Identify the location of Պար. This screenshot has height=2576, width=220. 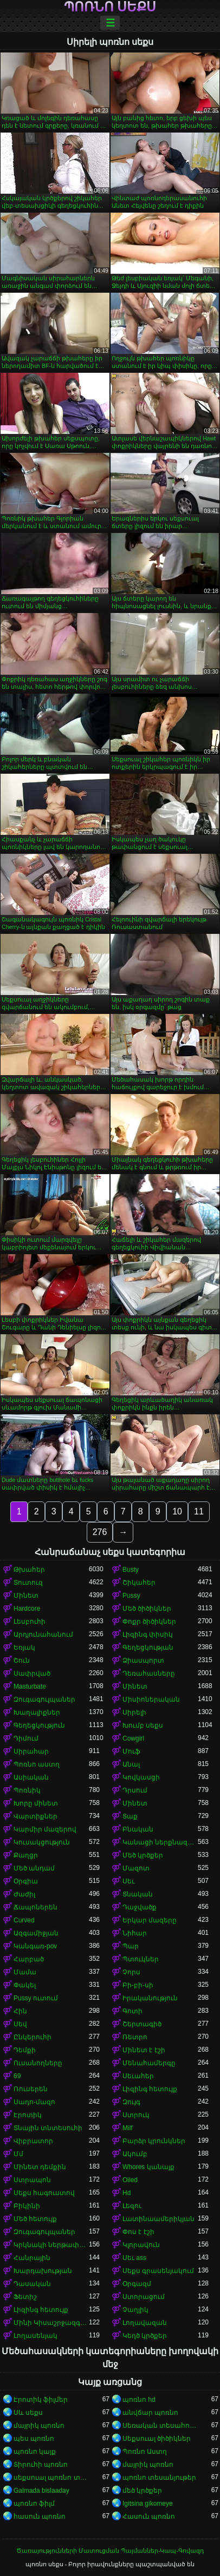
(130, 1946).